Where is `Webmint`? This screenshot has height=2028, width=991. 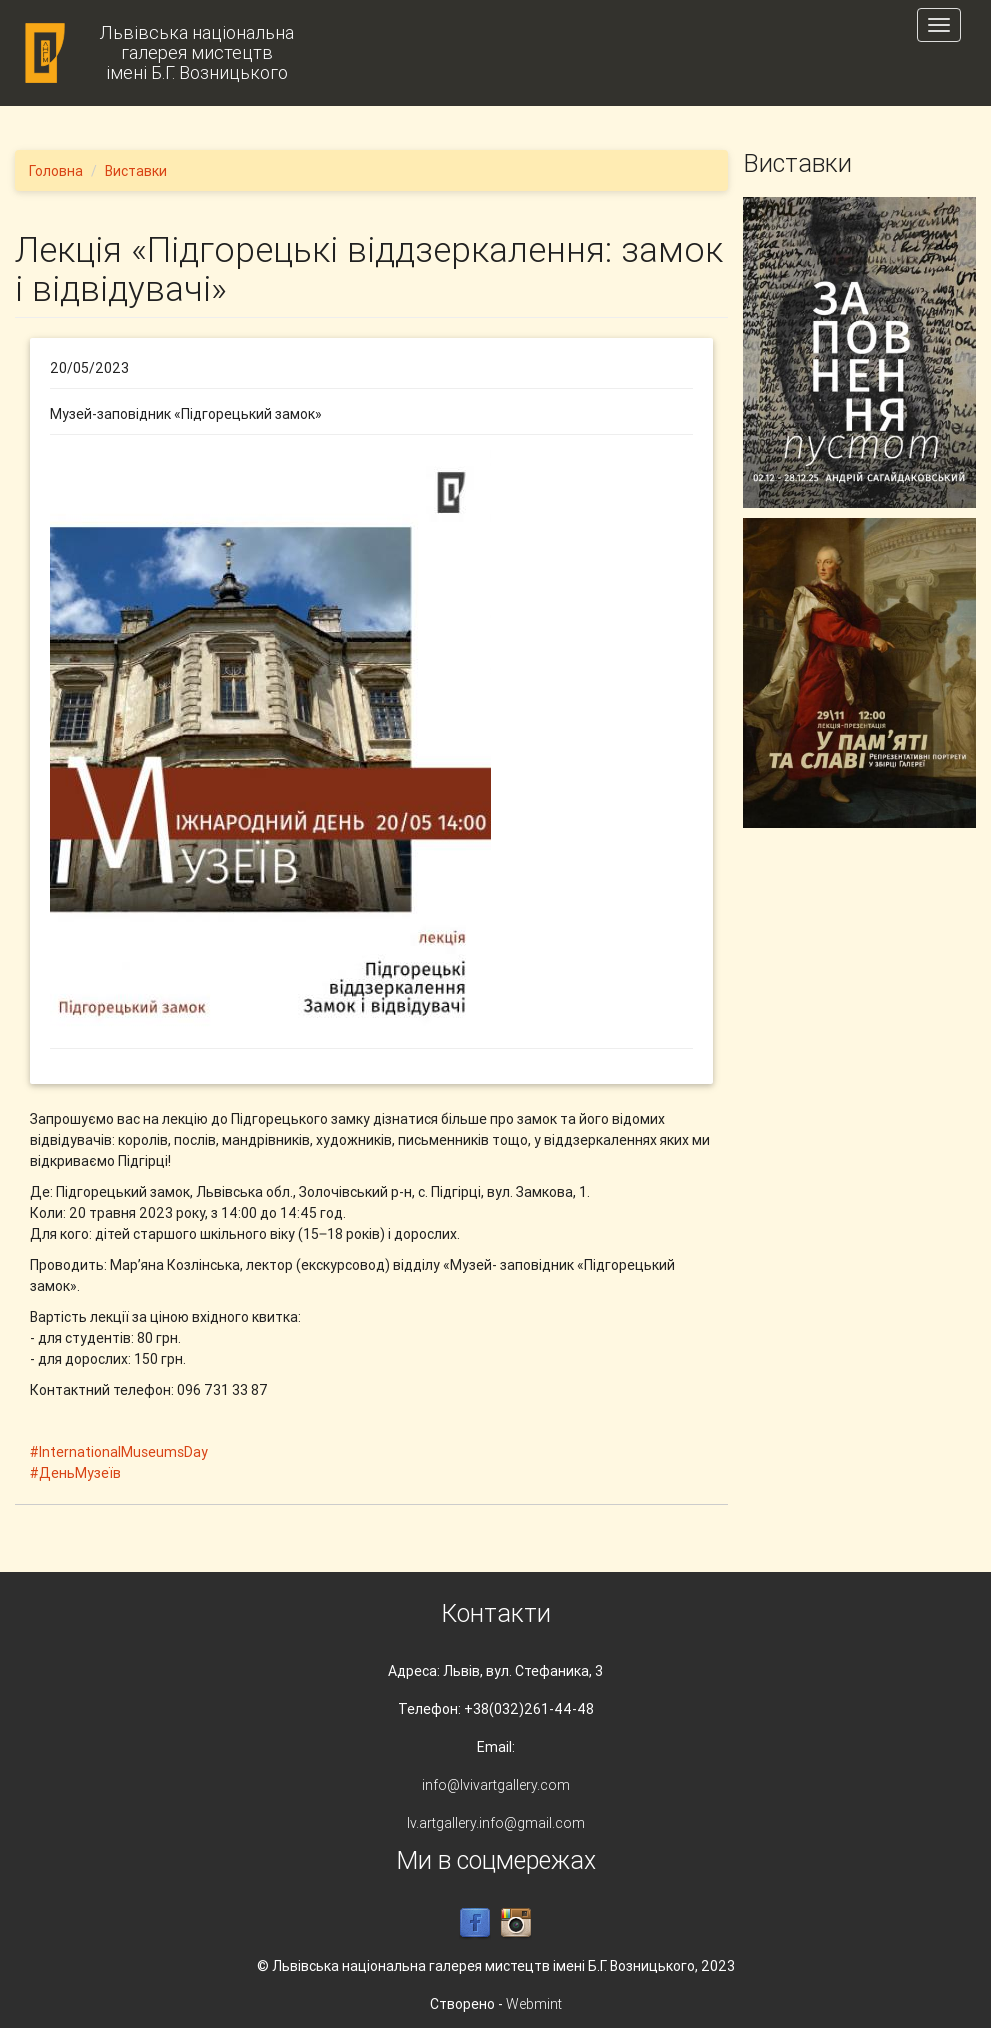 Webmint is located at coordinates (534, 2004).